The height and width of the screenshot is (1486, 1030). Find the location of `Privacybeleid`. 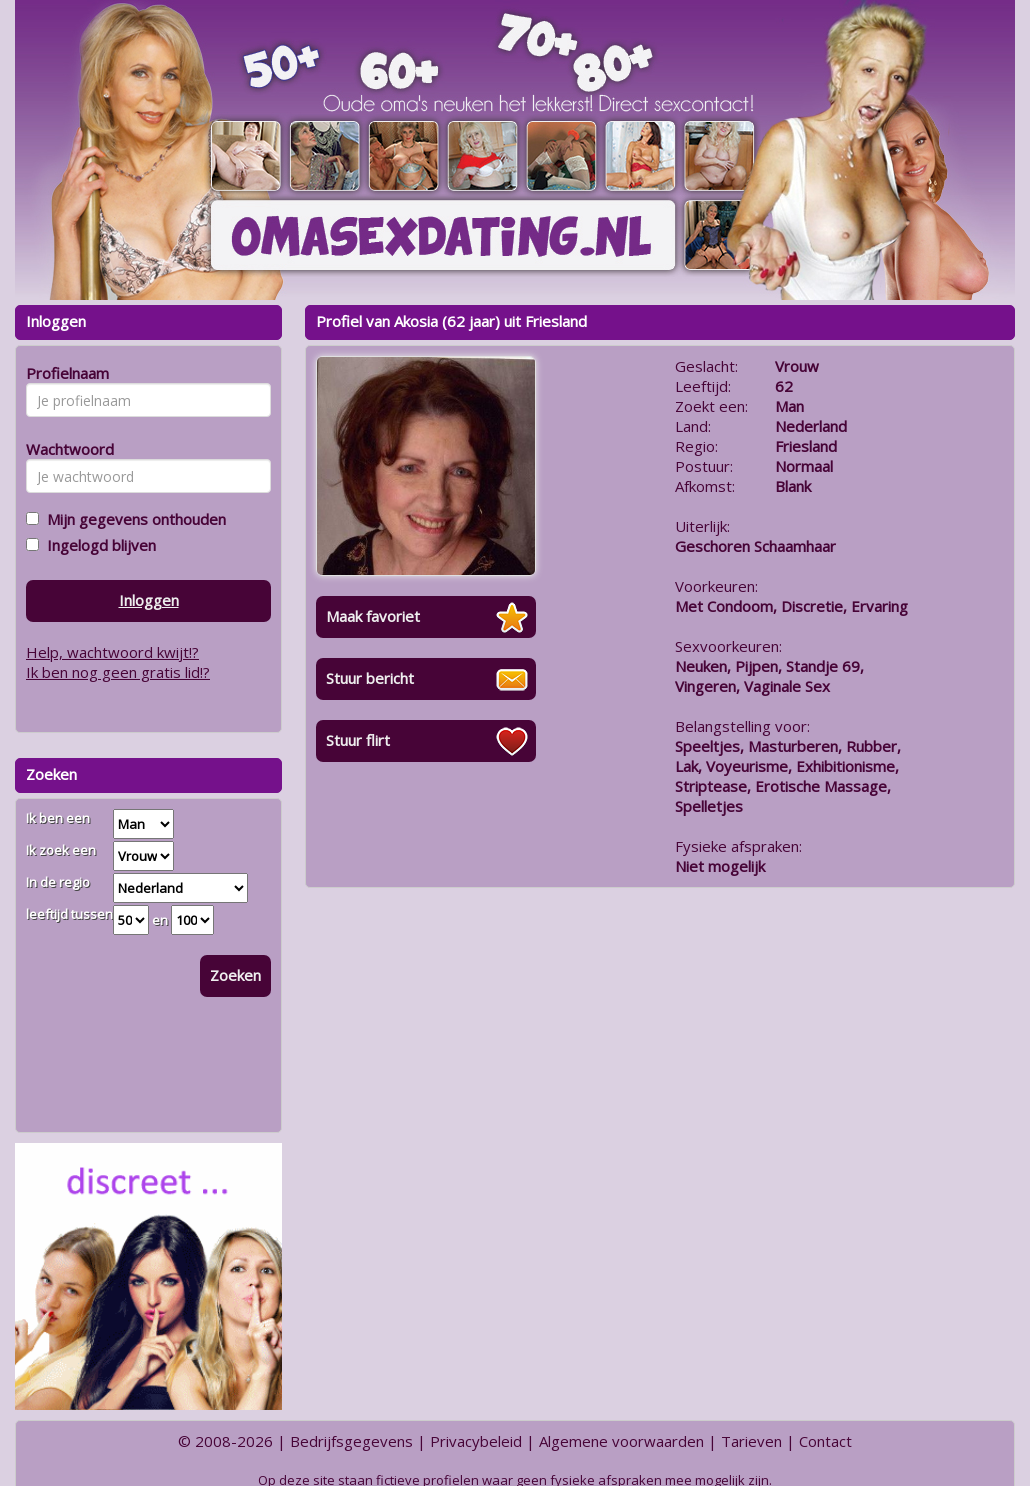

Privacybeleid is located at coordinates (476, 1441).